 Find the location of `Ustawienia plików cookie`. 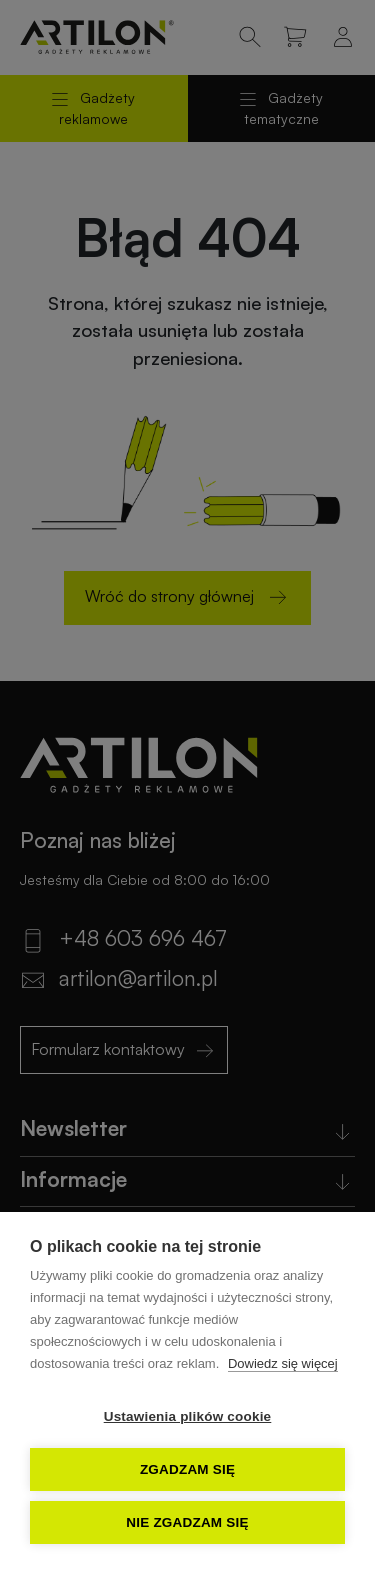

Ustawienia plików cookie is located at coordinates (188, 1416).